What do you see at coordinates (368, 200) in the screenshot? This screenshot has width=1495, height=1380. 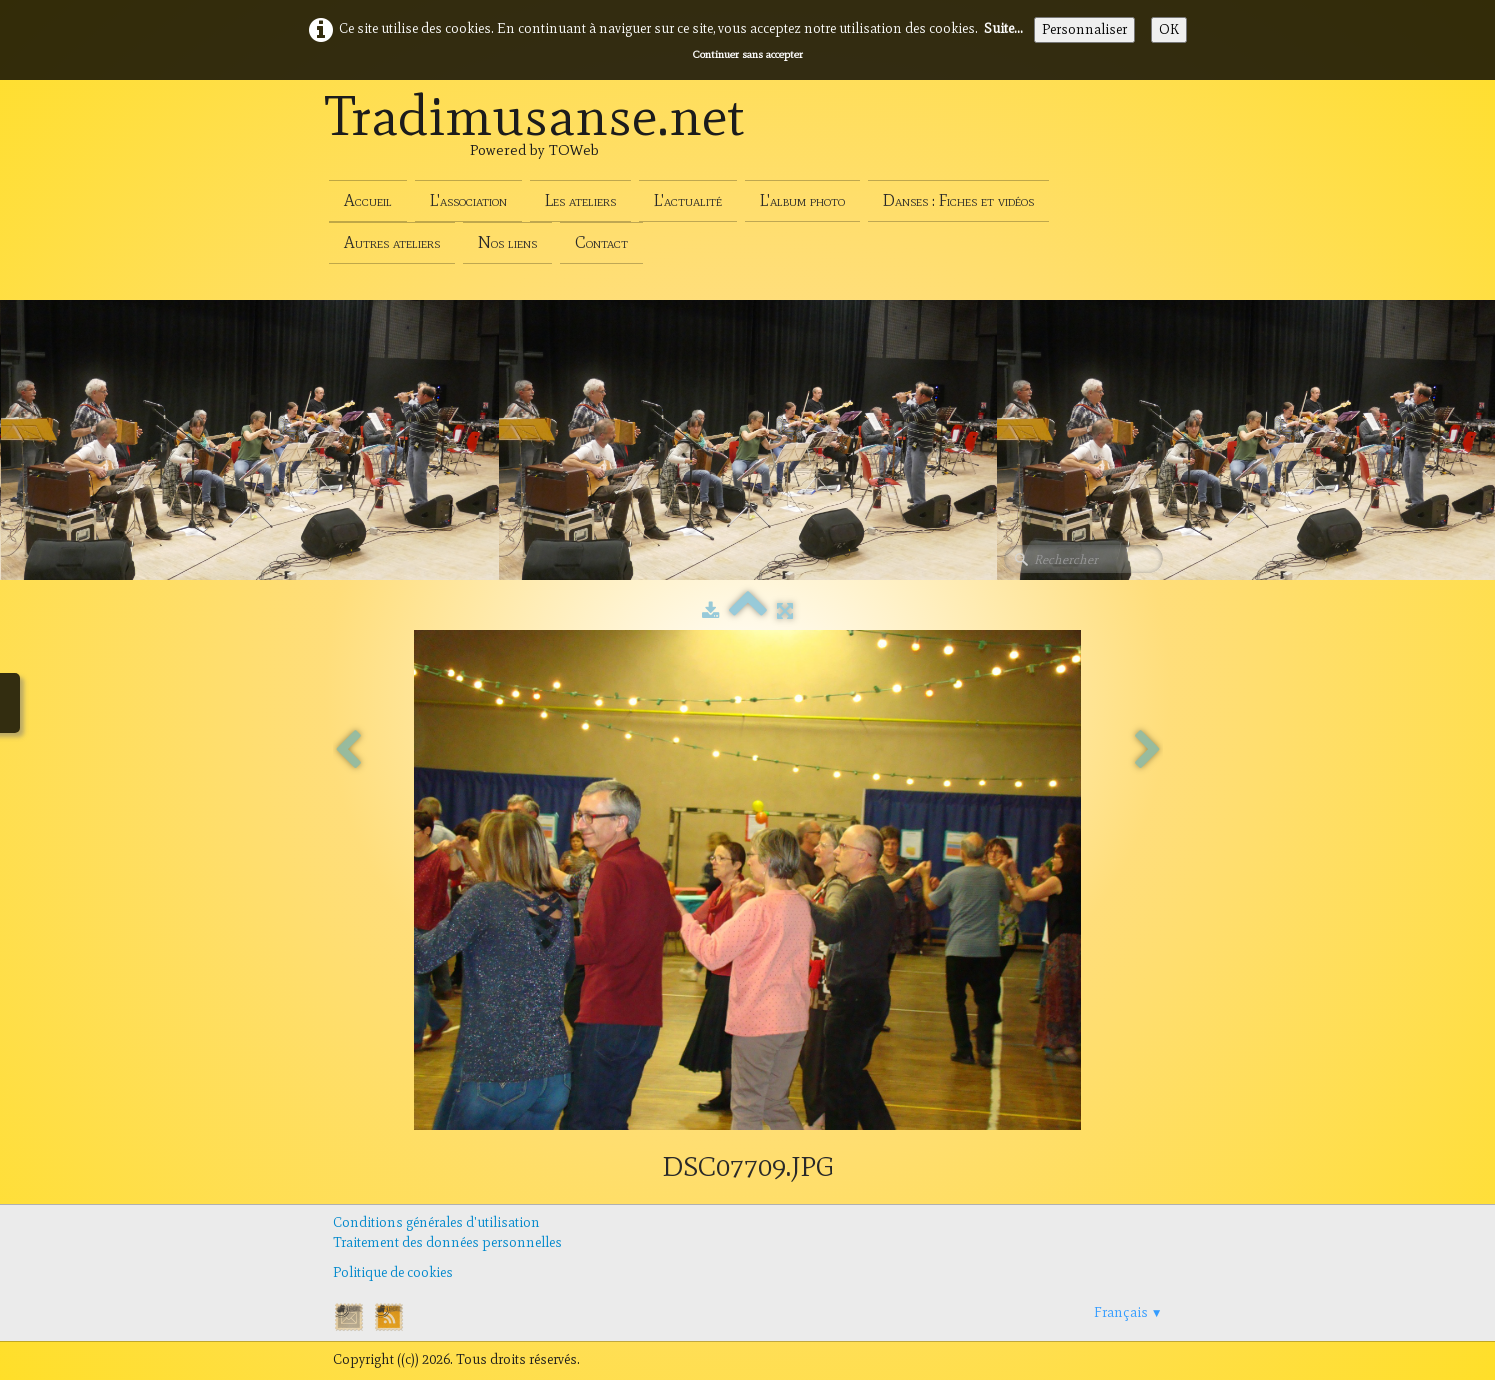 I see `Accueil` at bounding box center [368, 200].